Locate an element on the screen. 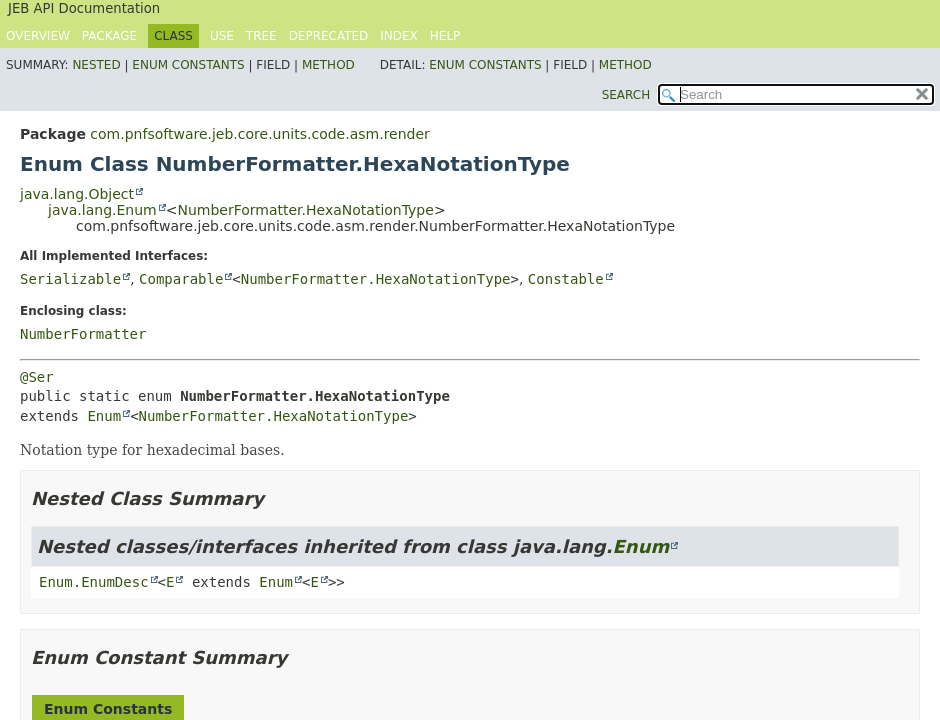  Enum.EnumDesc is located at coordinates (94, 582).